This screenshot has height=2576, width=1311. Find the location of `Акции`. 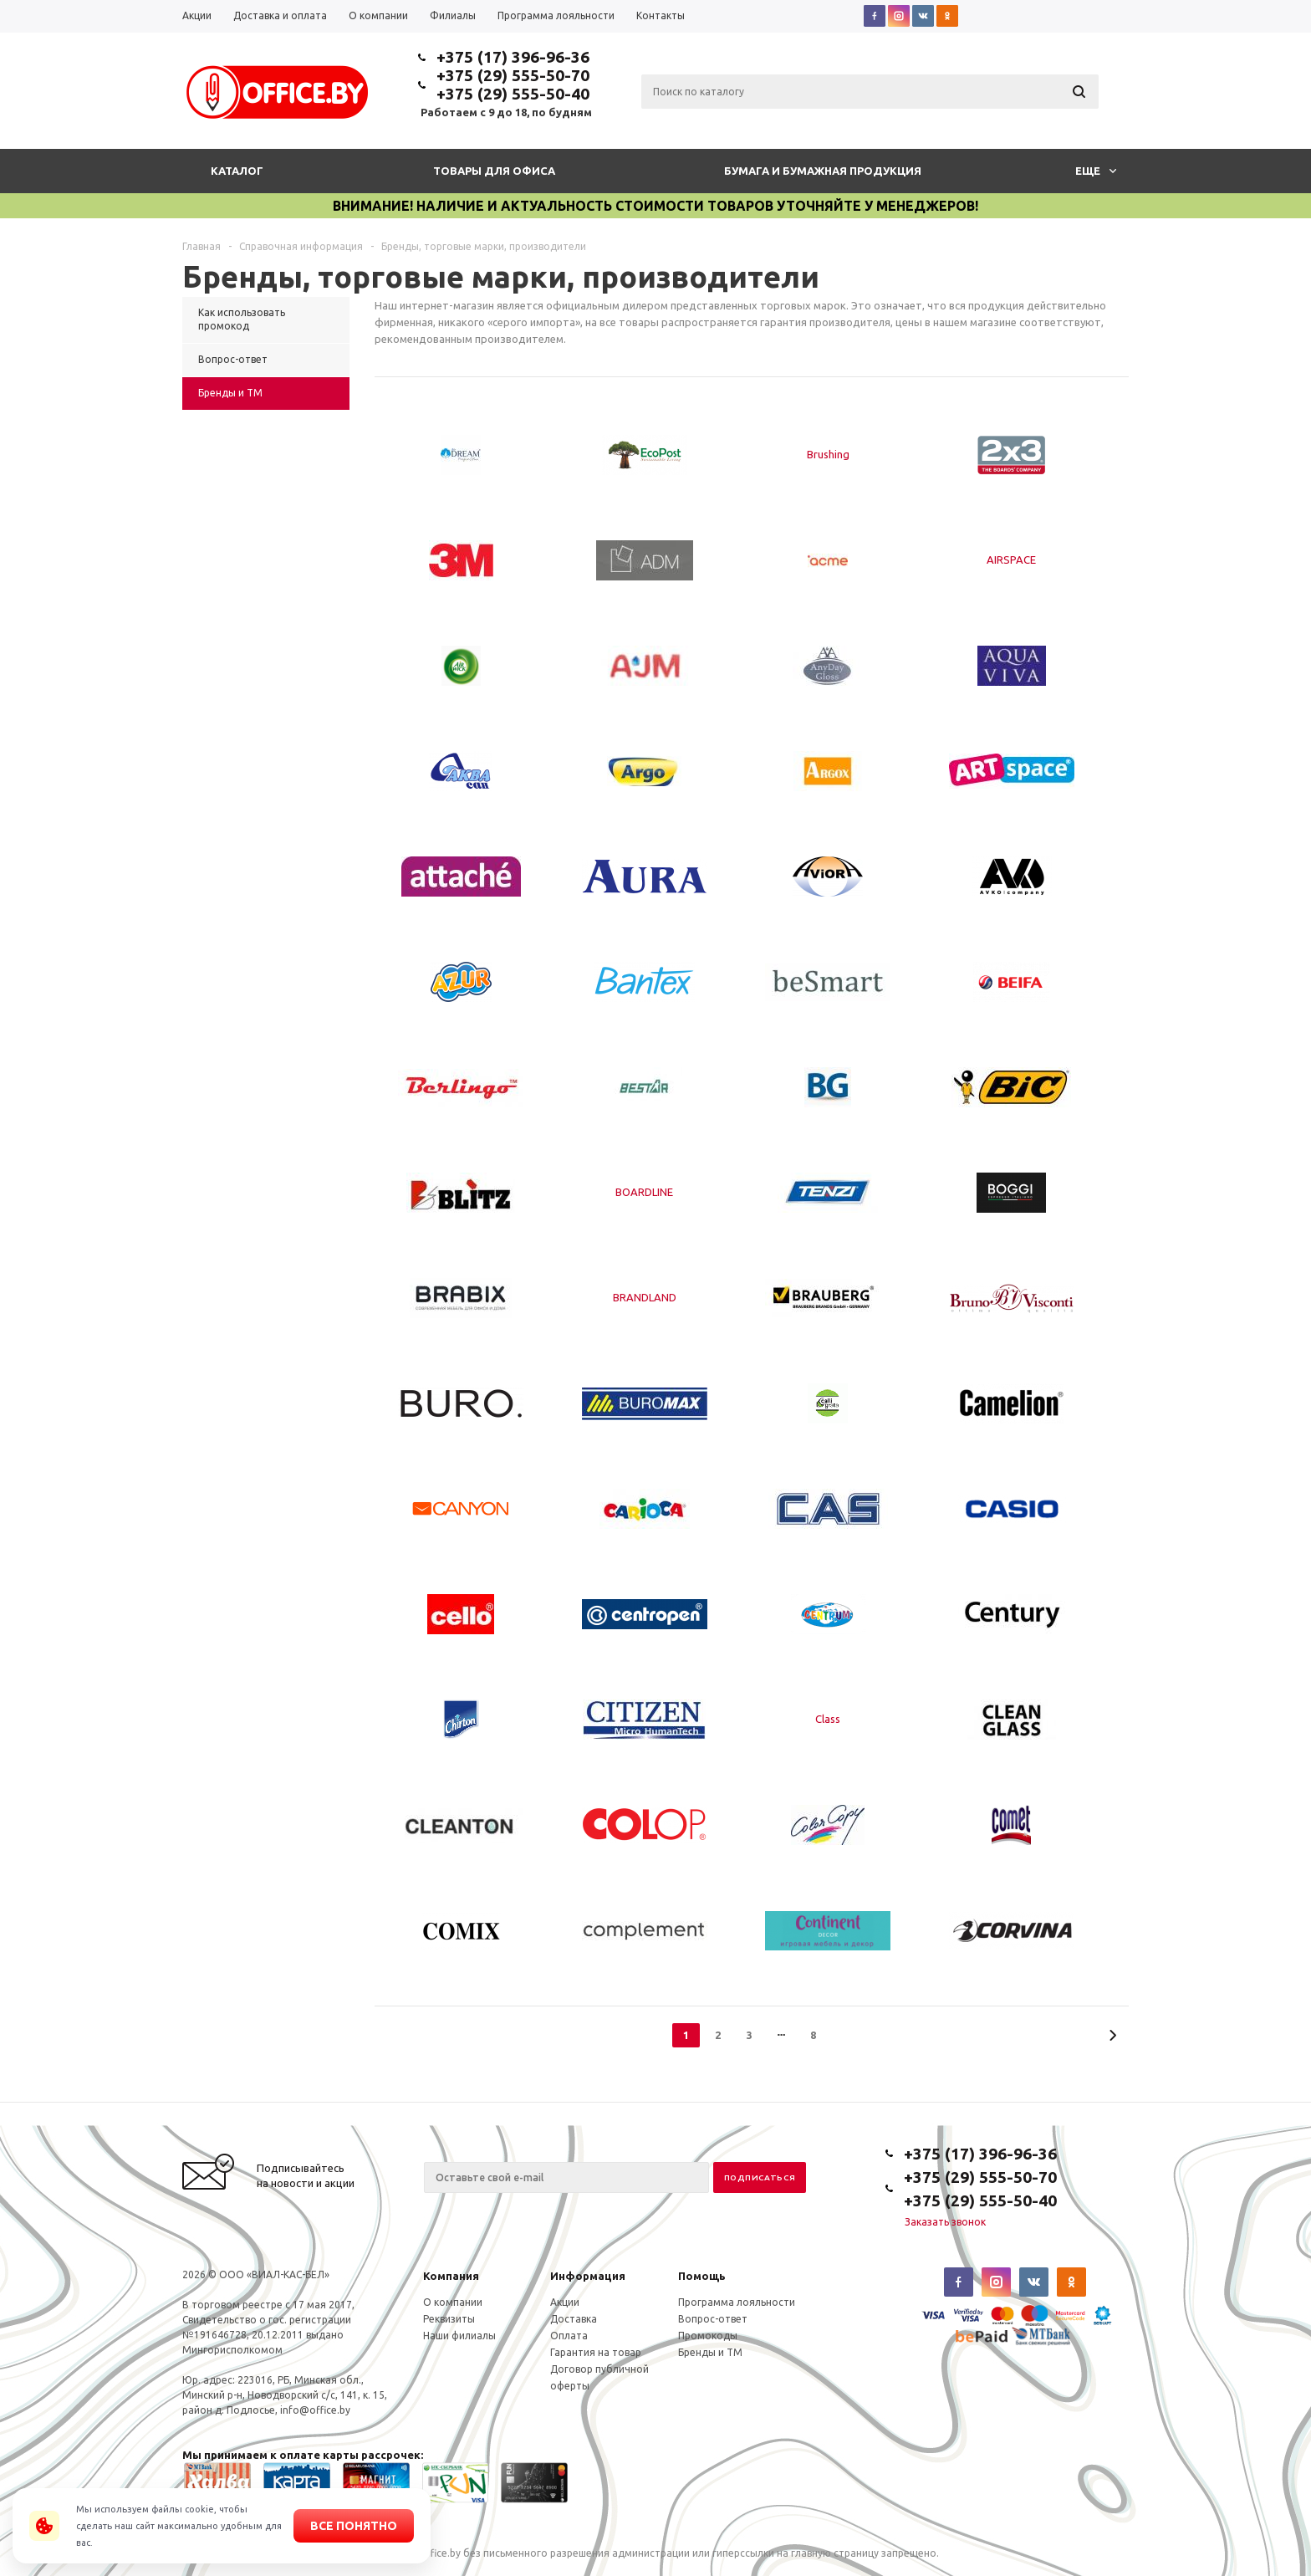

Акции is located at coordinates (564, 2302).